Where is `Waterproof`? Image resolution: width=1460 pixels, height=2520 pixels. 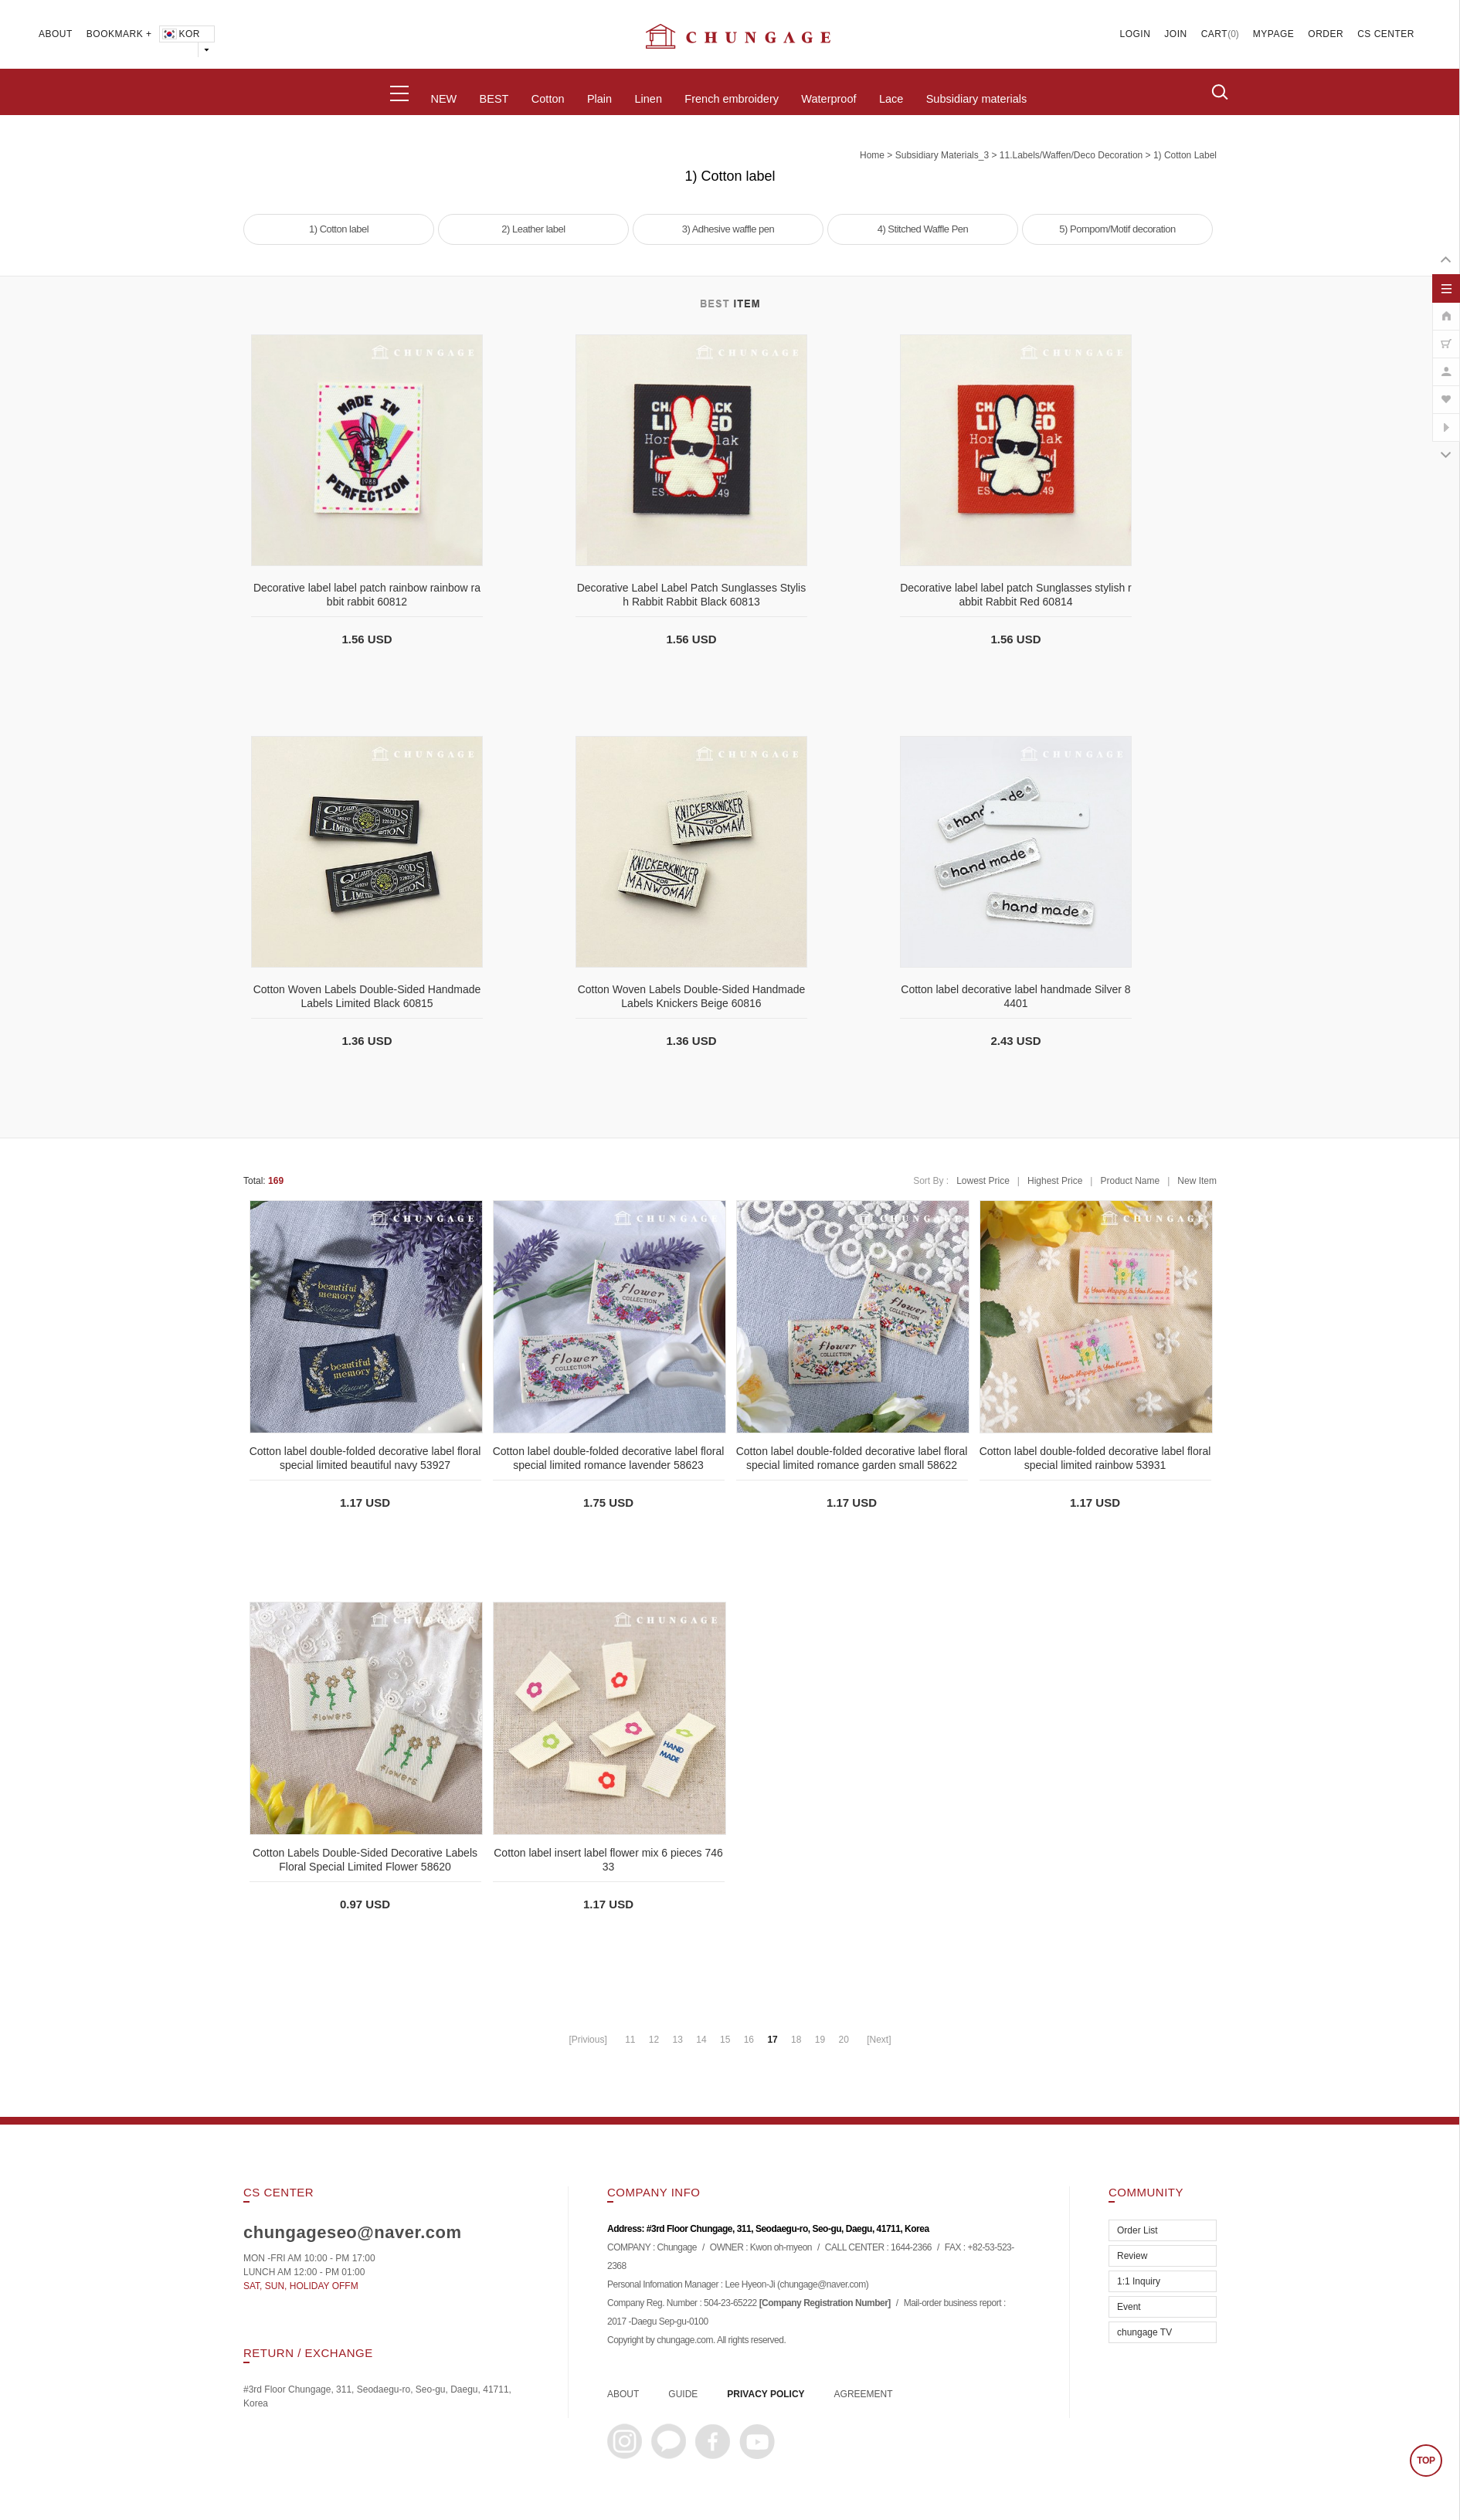
Waterproof is located at coordinates (828, 99).